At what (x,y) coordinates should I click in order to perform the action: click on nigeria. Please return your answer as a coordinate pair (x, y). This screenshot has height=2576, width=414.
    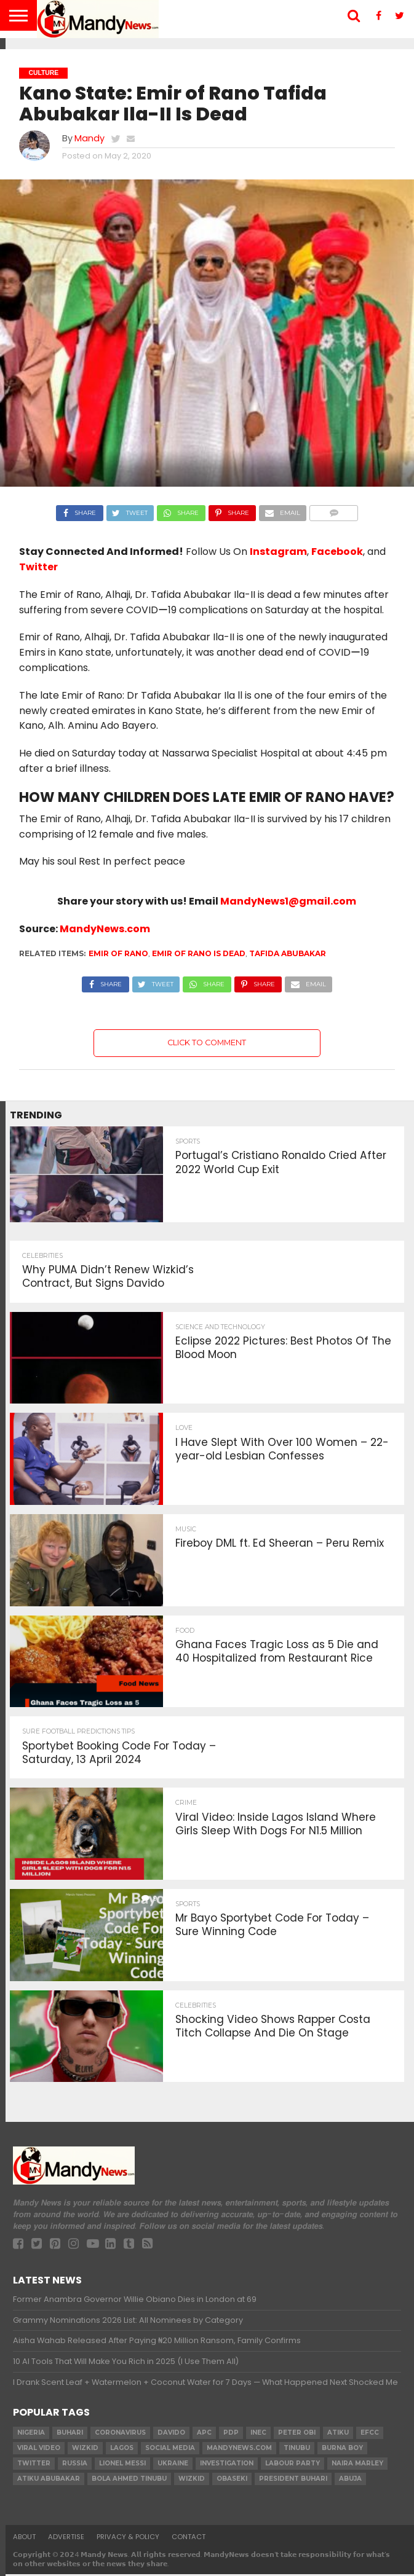
    Looking at the image, I should click on (31, 2434).